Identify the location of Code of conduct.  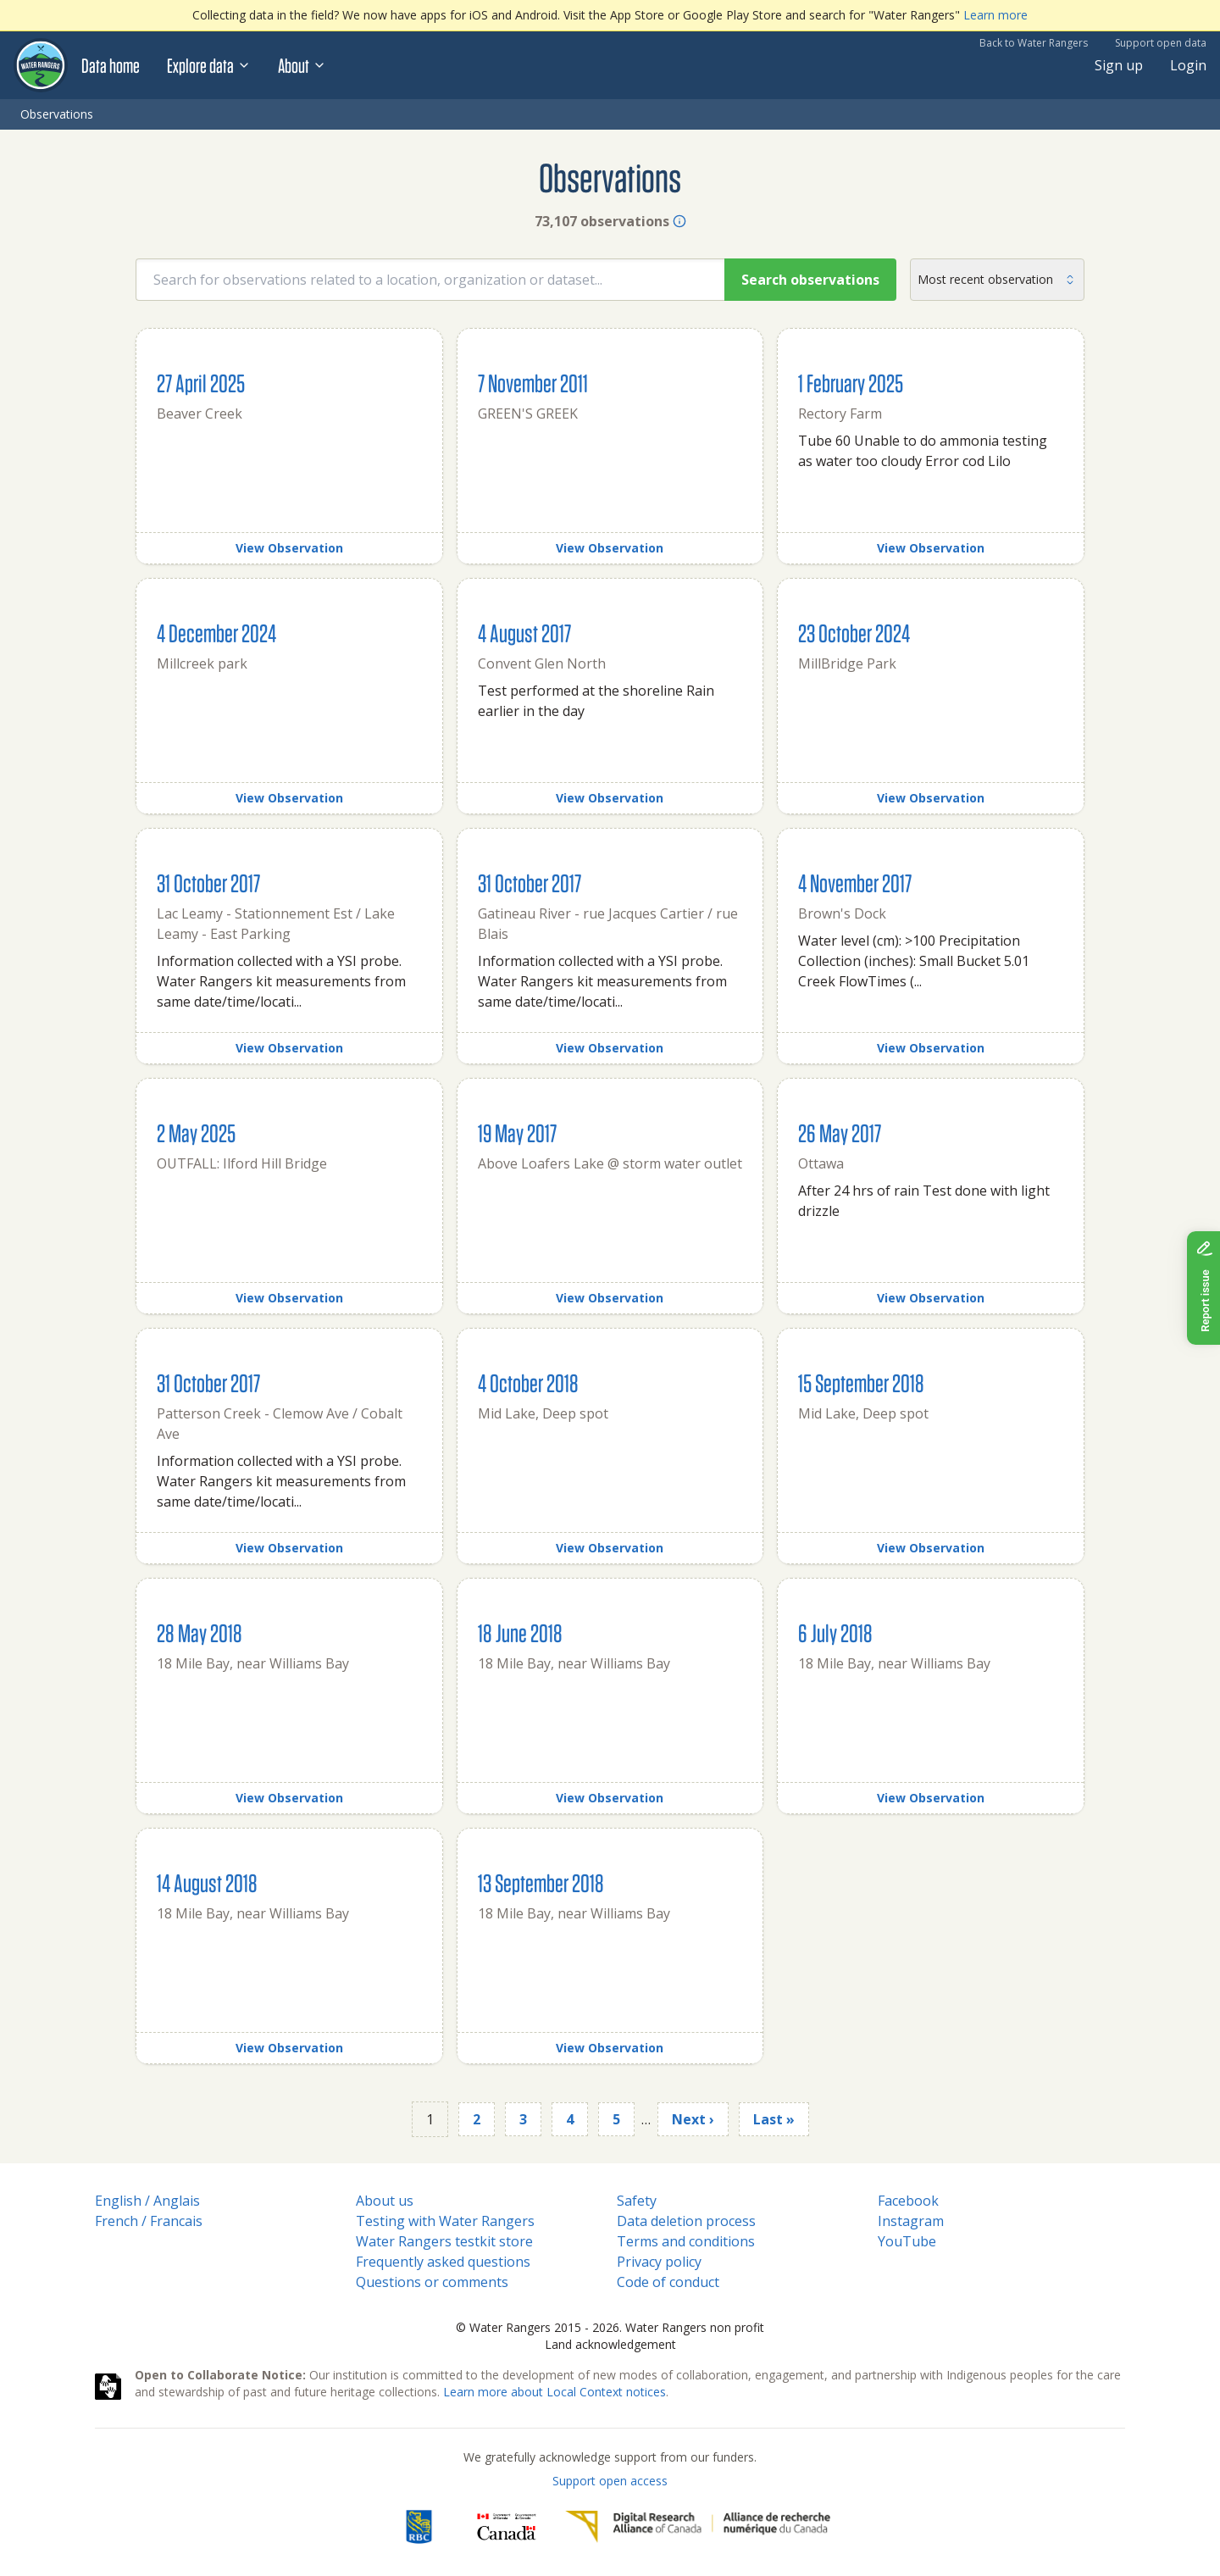
(668, 2282).